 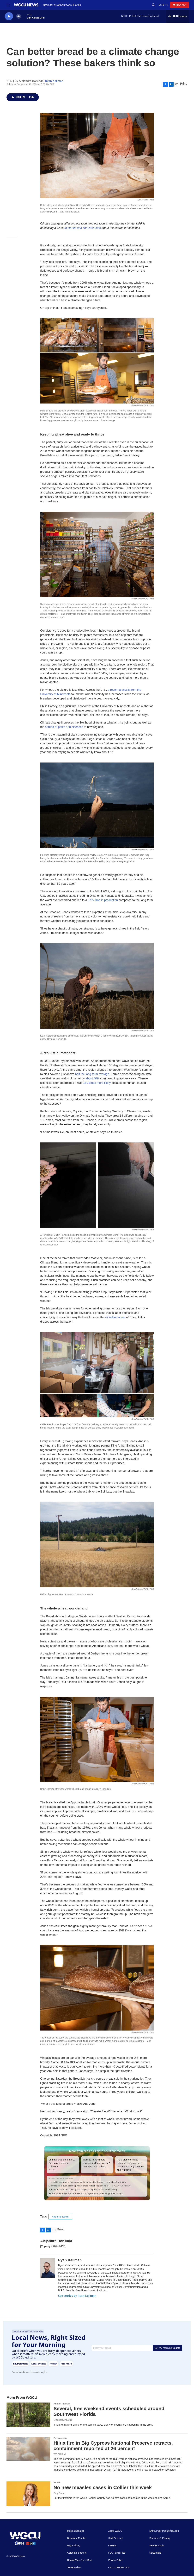 I want to click on [Hilux fire in Big Cypress National Preserve retracts, containment reported at 26 percent], so click(x=28, y=2449).